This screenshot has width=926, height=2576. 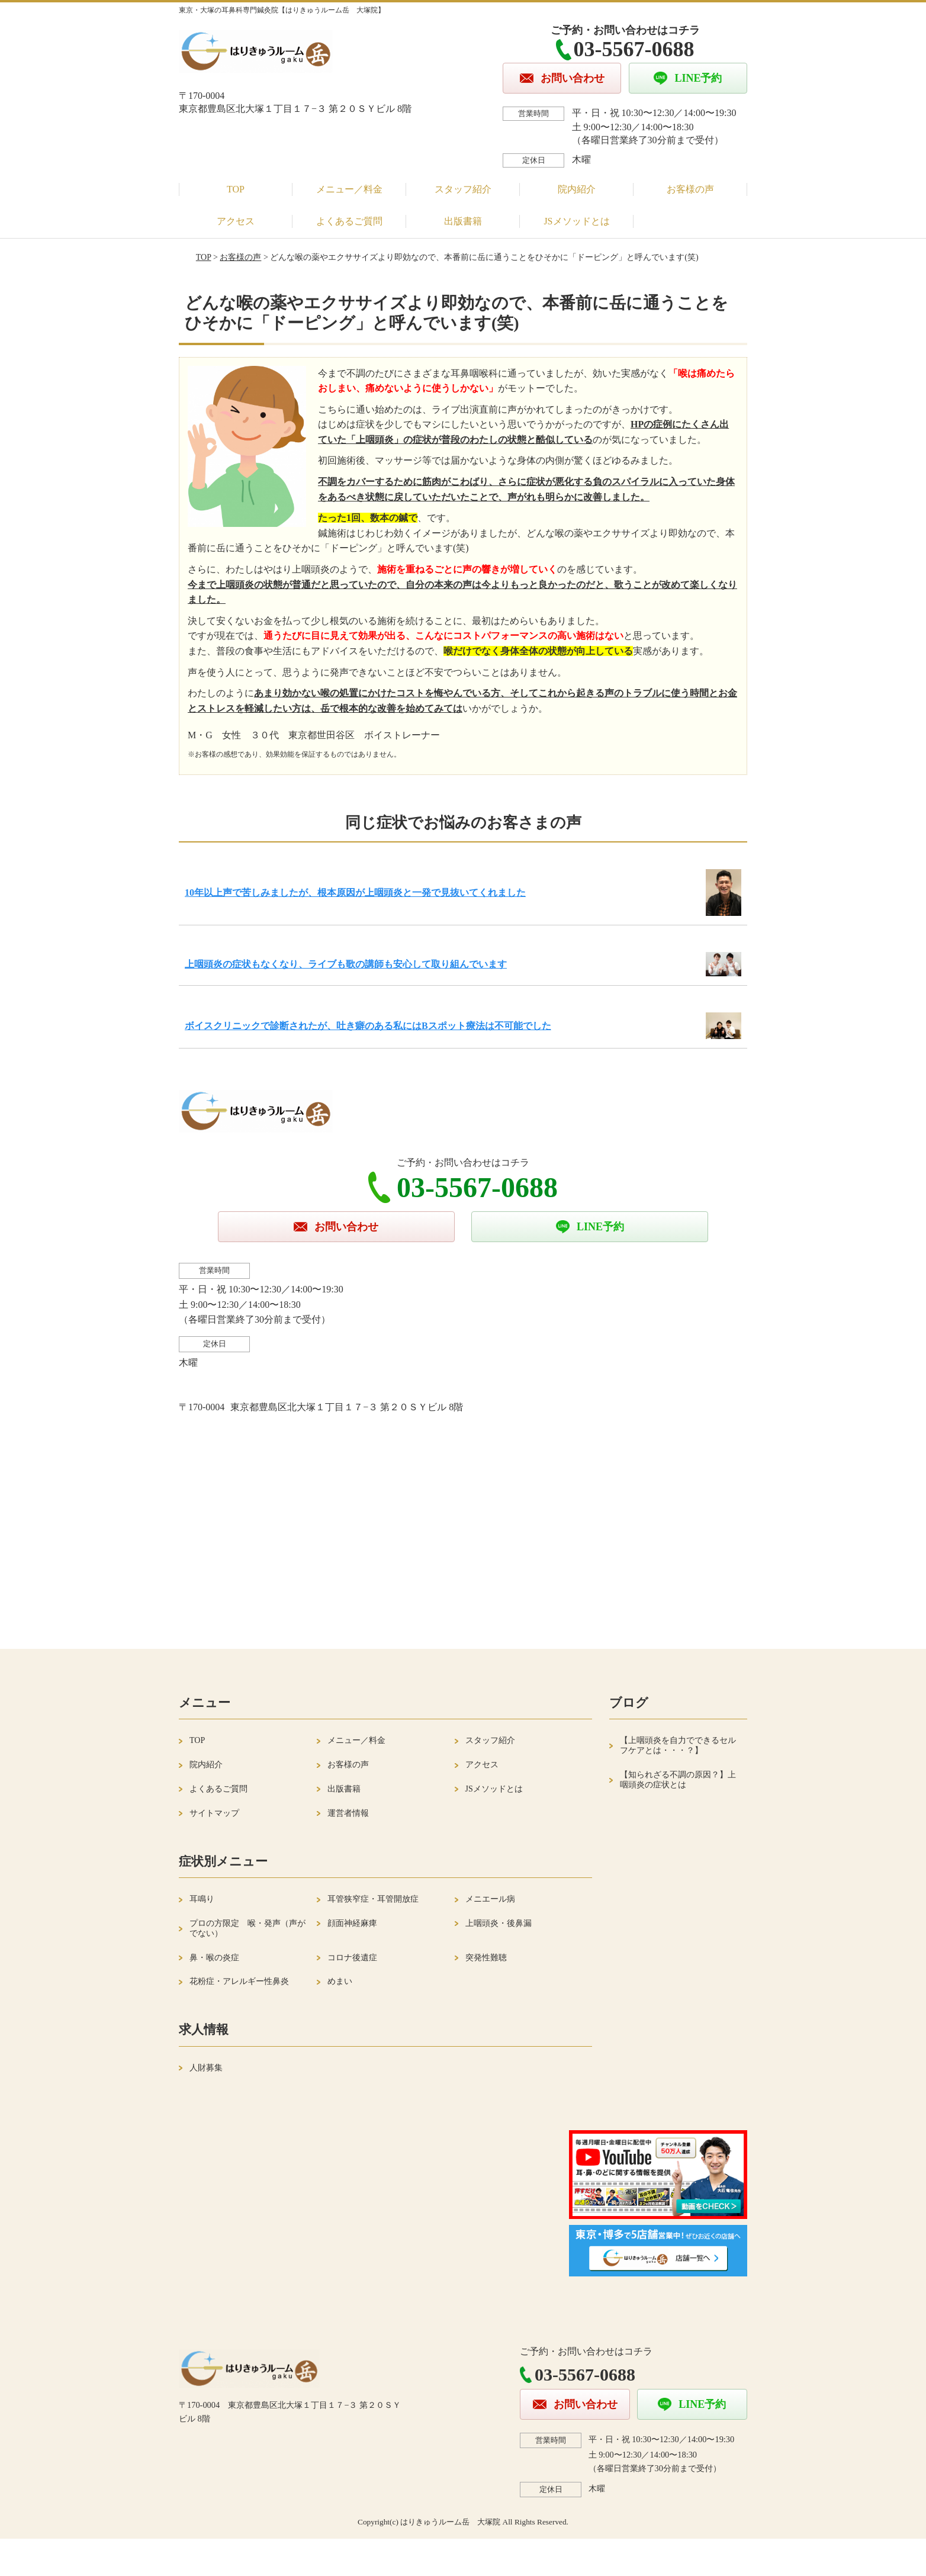 What do you see at coordinates (576, 221) in the screenshot?
I see `JSメソッドとは` at bounding box center [576, 221].